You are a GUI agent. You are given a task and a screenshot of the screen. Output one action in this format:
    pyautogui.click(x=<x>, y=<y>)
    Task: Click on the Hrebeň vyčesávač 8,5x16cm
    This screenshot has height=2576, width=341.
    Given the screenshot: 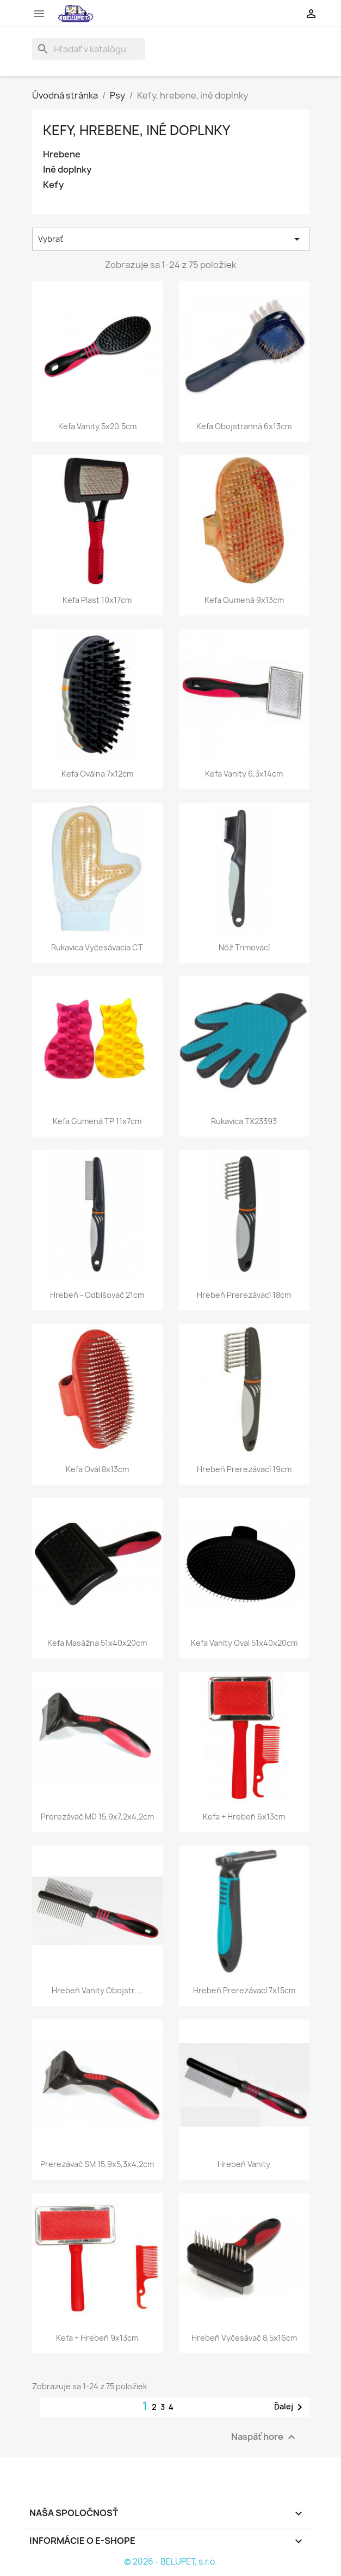 What is the action you would take?
    pyautogui.click(x=244, y=2338)
    